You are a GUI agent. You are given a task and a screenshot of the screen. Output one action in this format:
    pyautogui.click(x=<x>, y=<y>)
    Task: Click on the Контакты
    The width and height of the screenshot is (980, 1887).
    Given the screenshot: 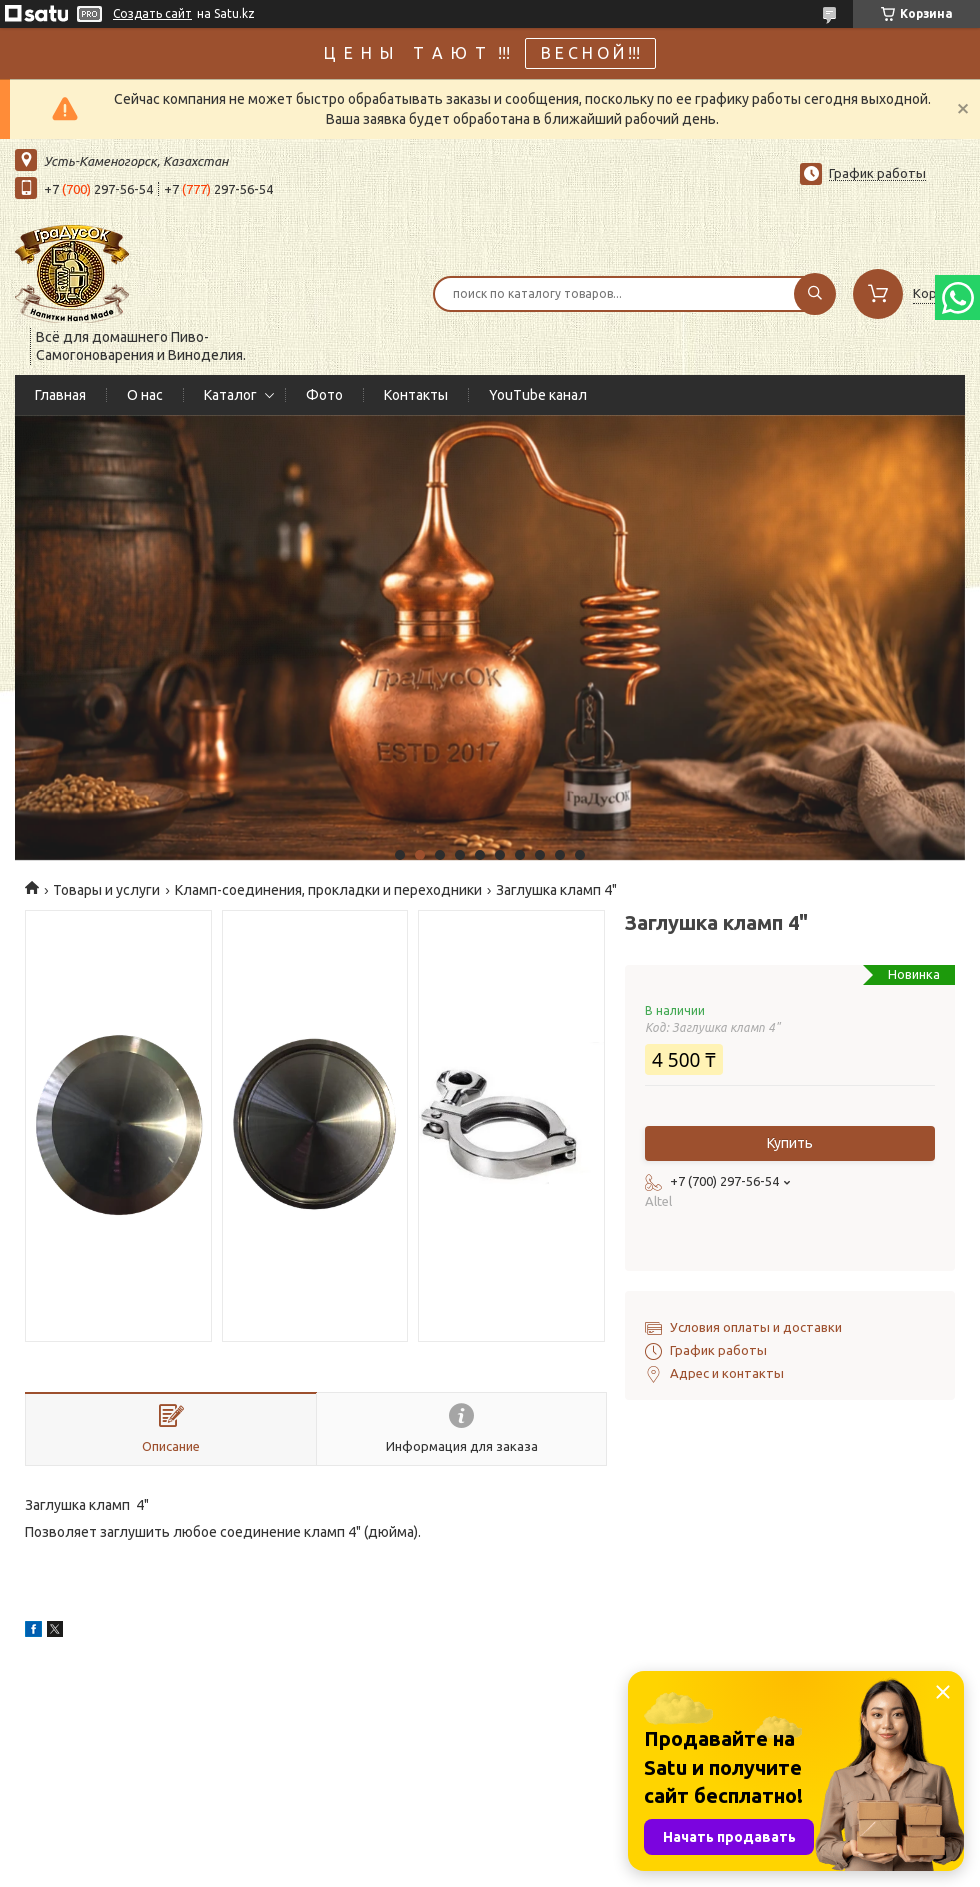 What is the action you would take?
    pyautogui.click(x=416, y=395)
    